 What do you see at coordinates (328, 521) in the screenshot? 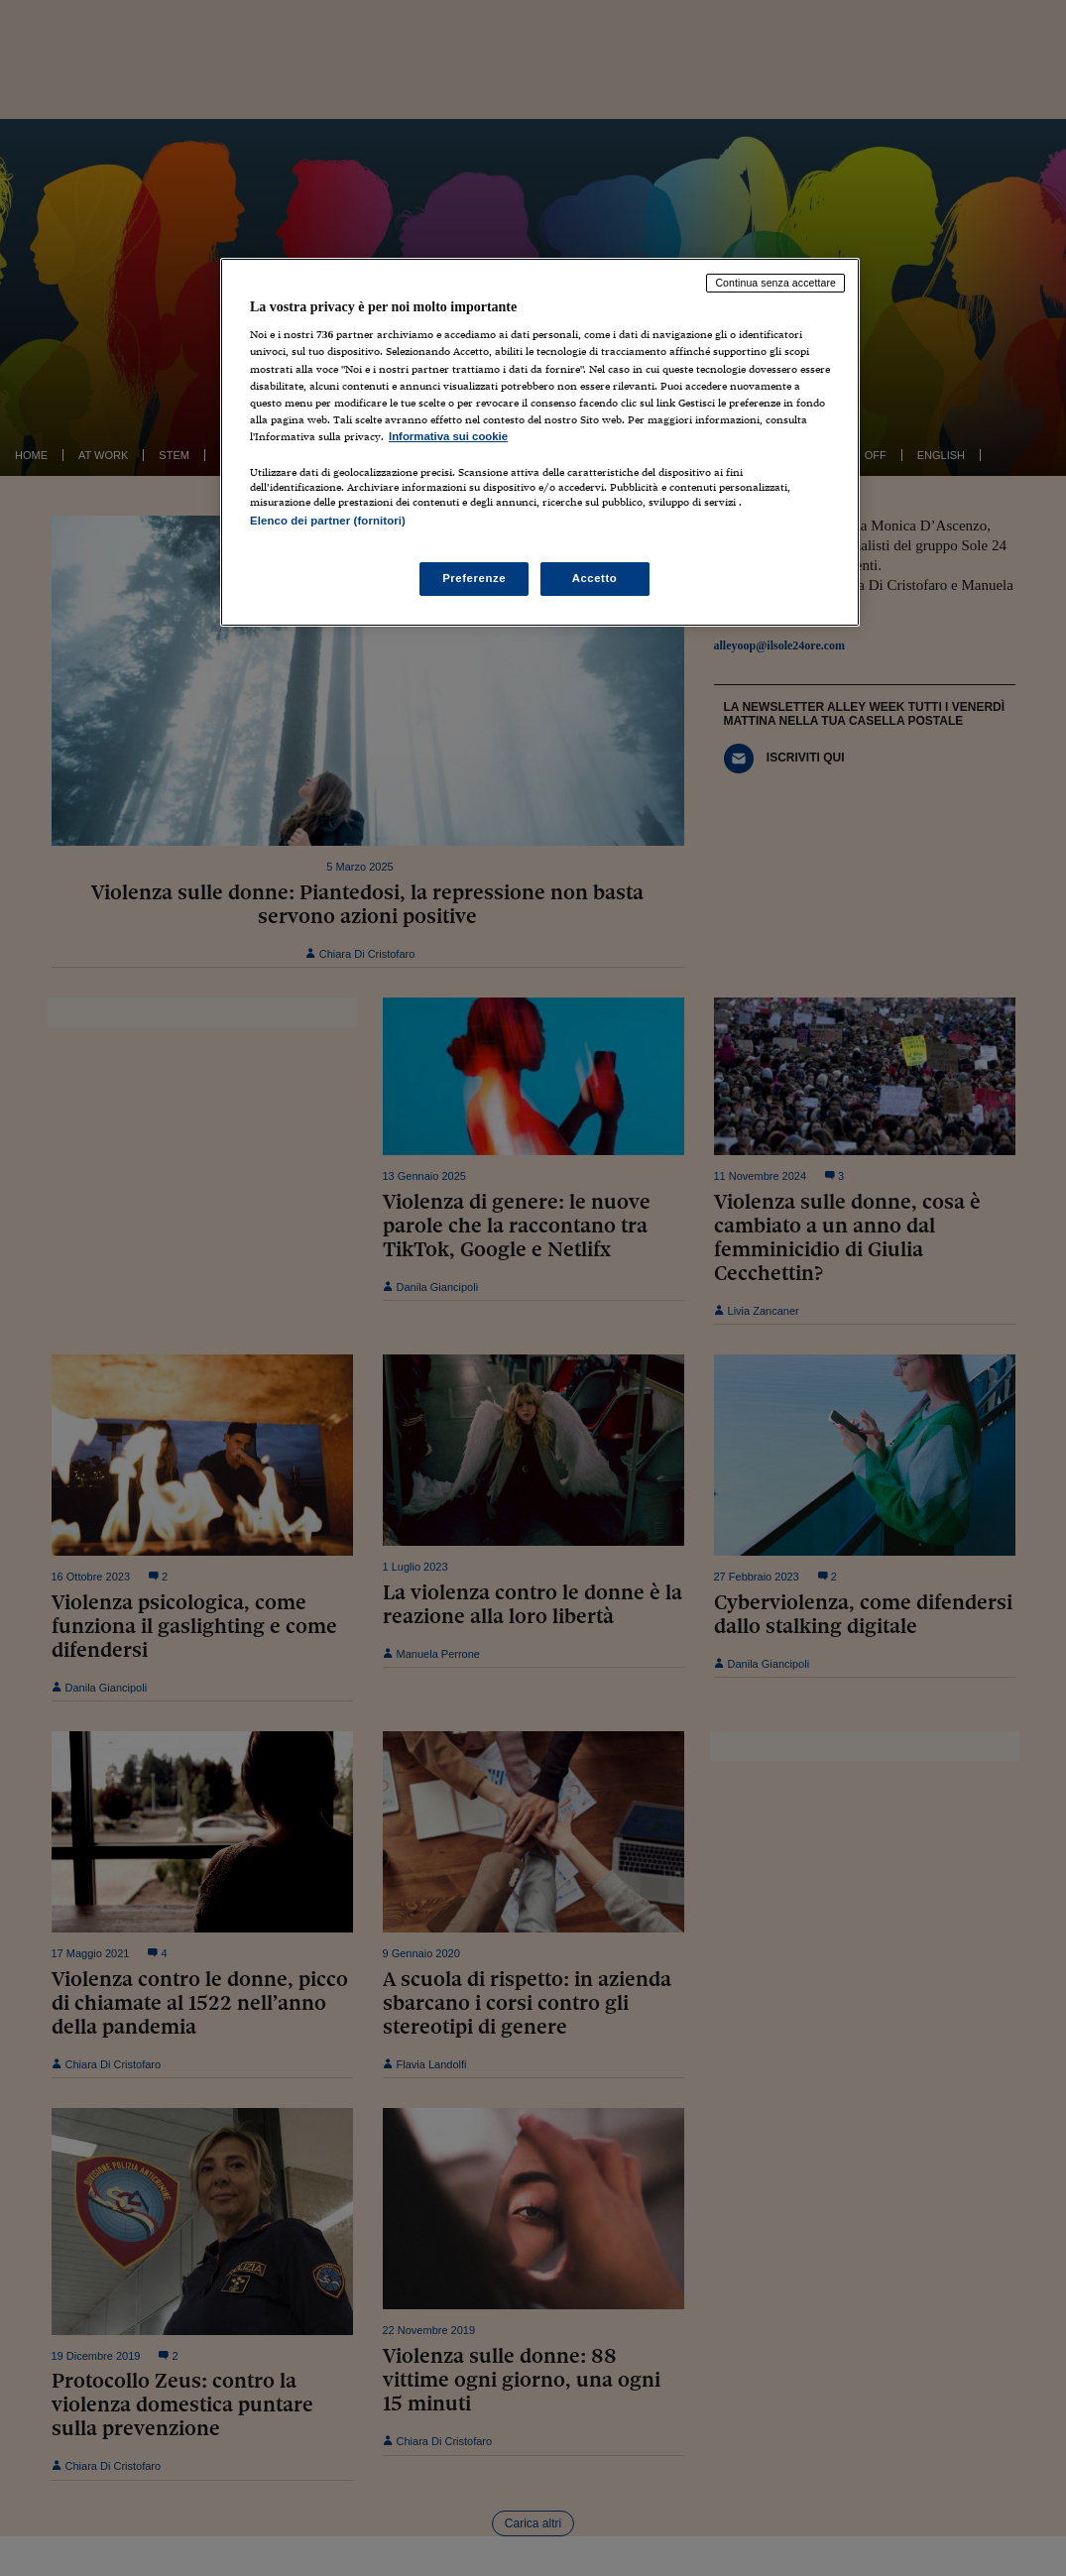
I see `Elenco dei partner (fornitori)` at bounding box center [328, 521].